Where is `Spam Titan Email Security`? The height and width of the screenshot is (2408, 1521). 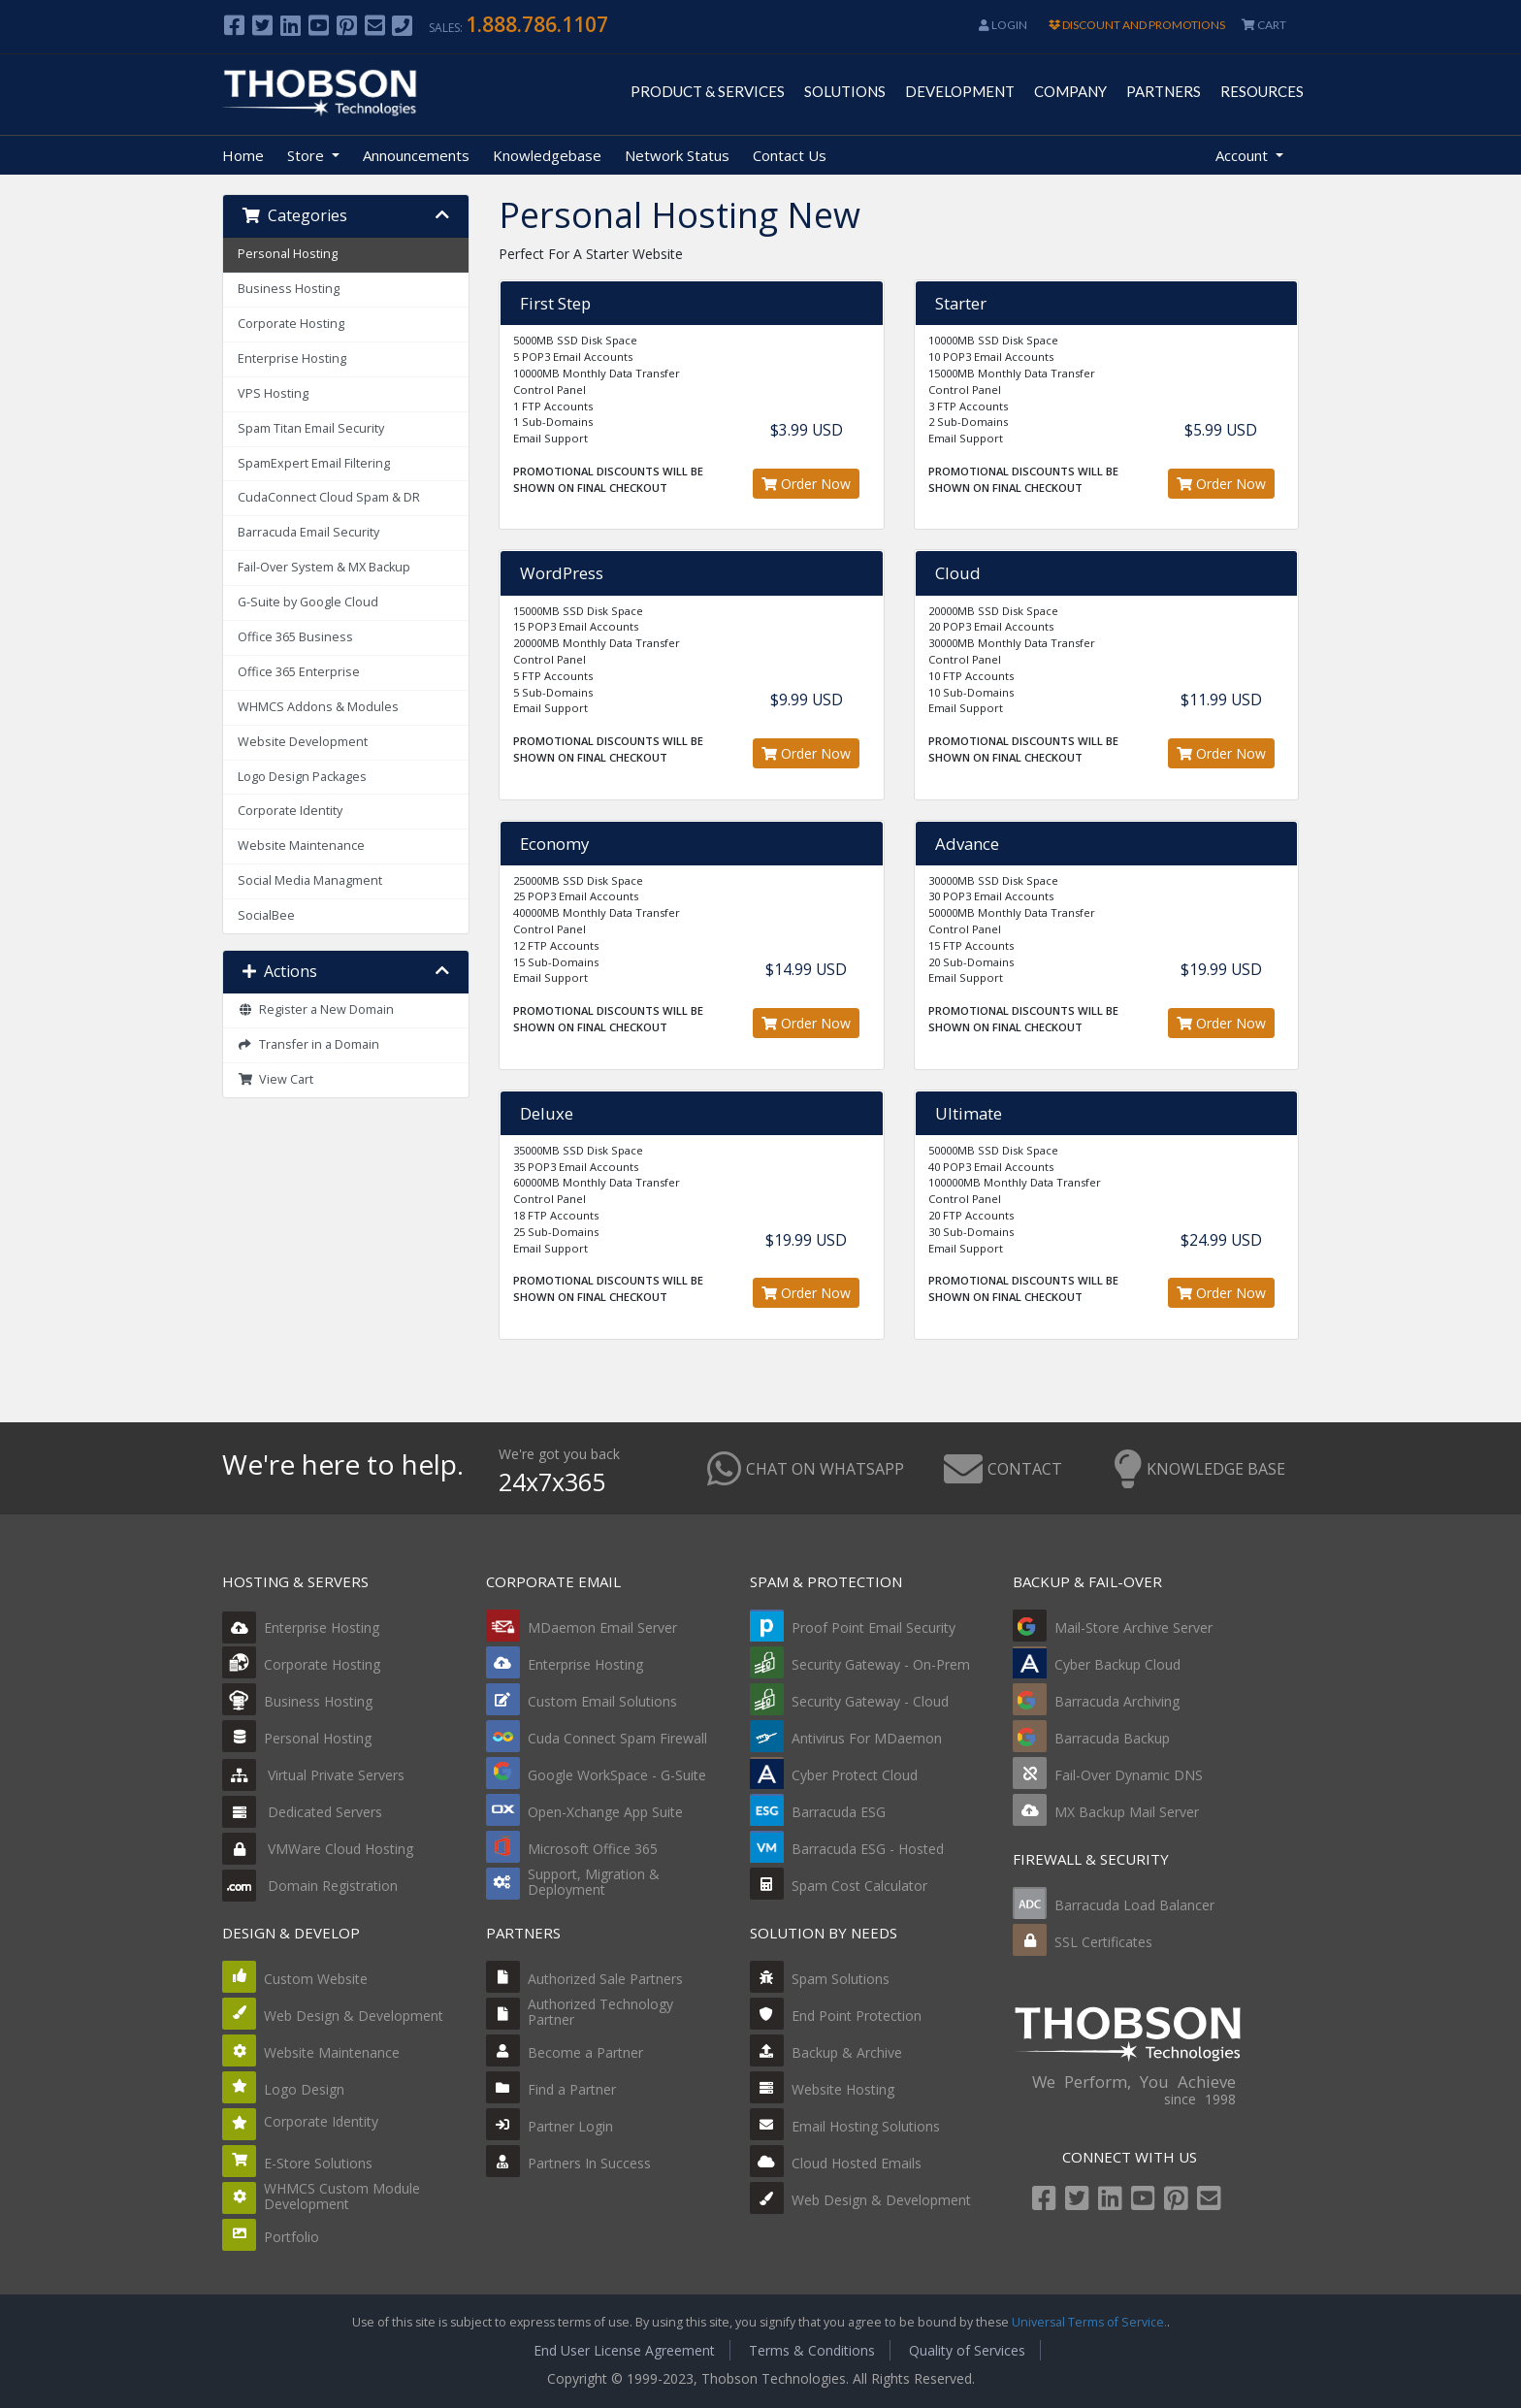
Spam Titan Email Security is located at coordinates (311, 428).